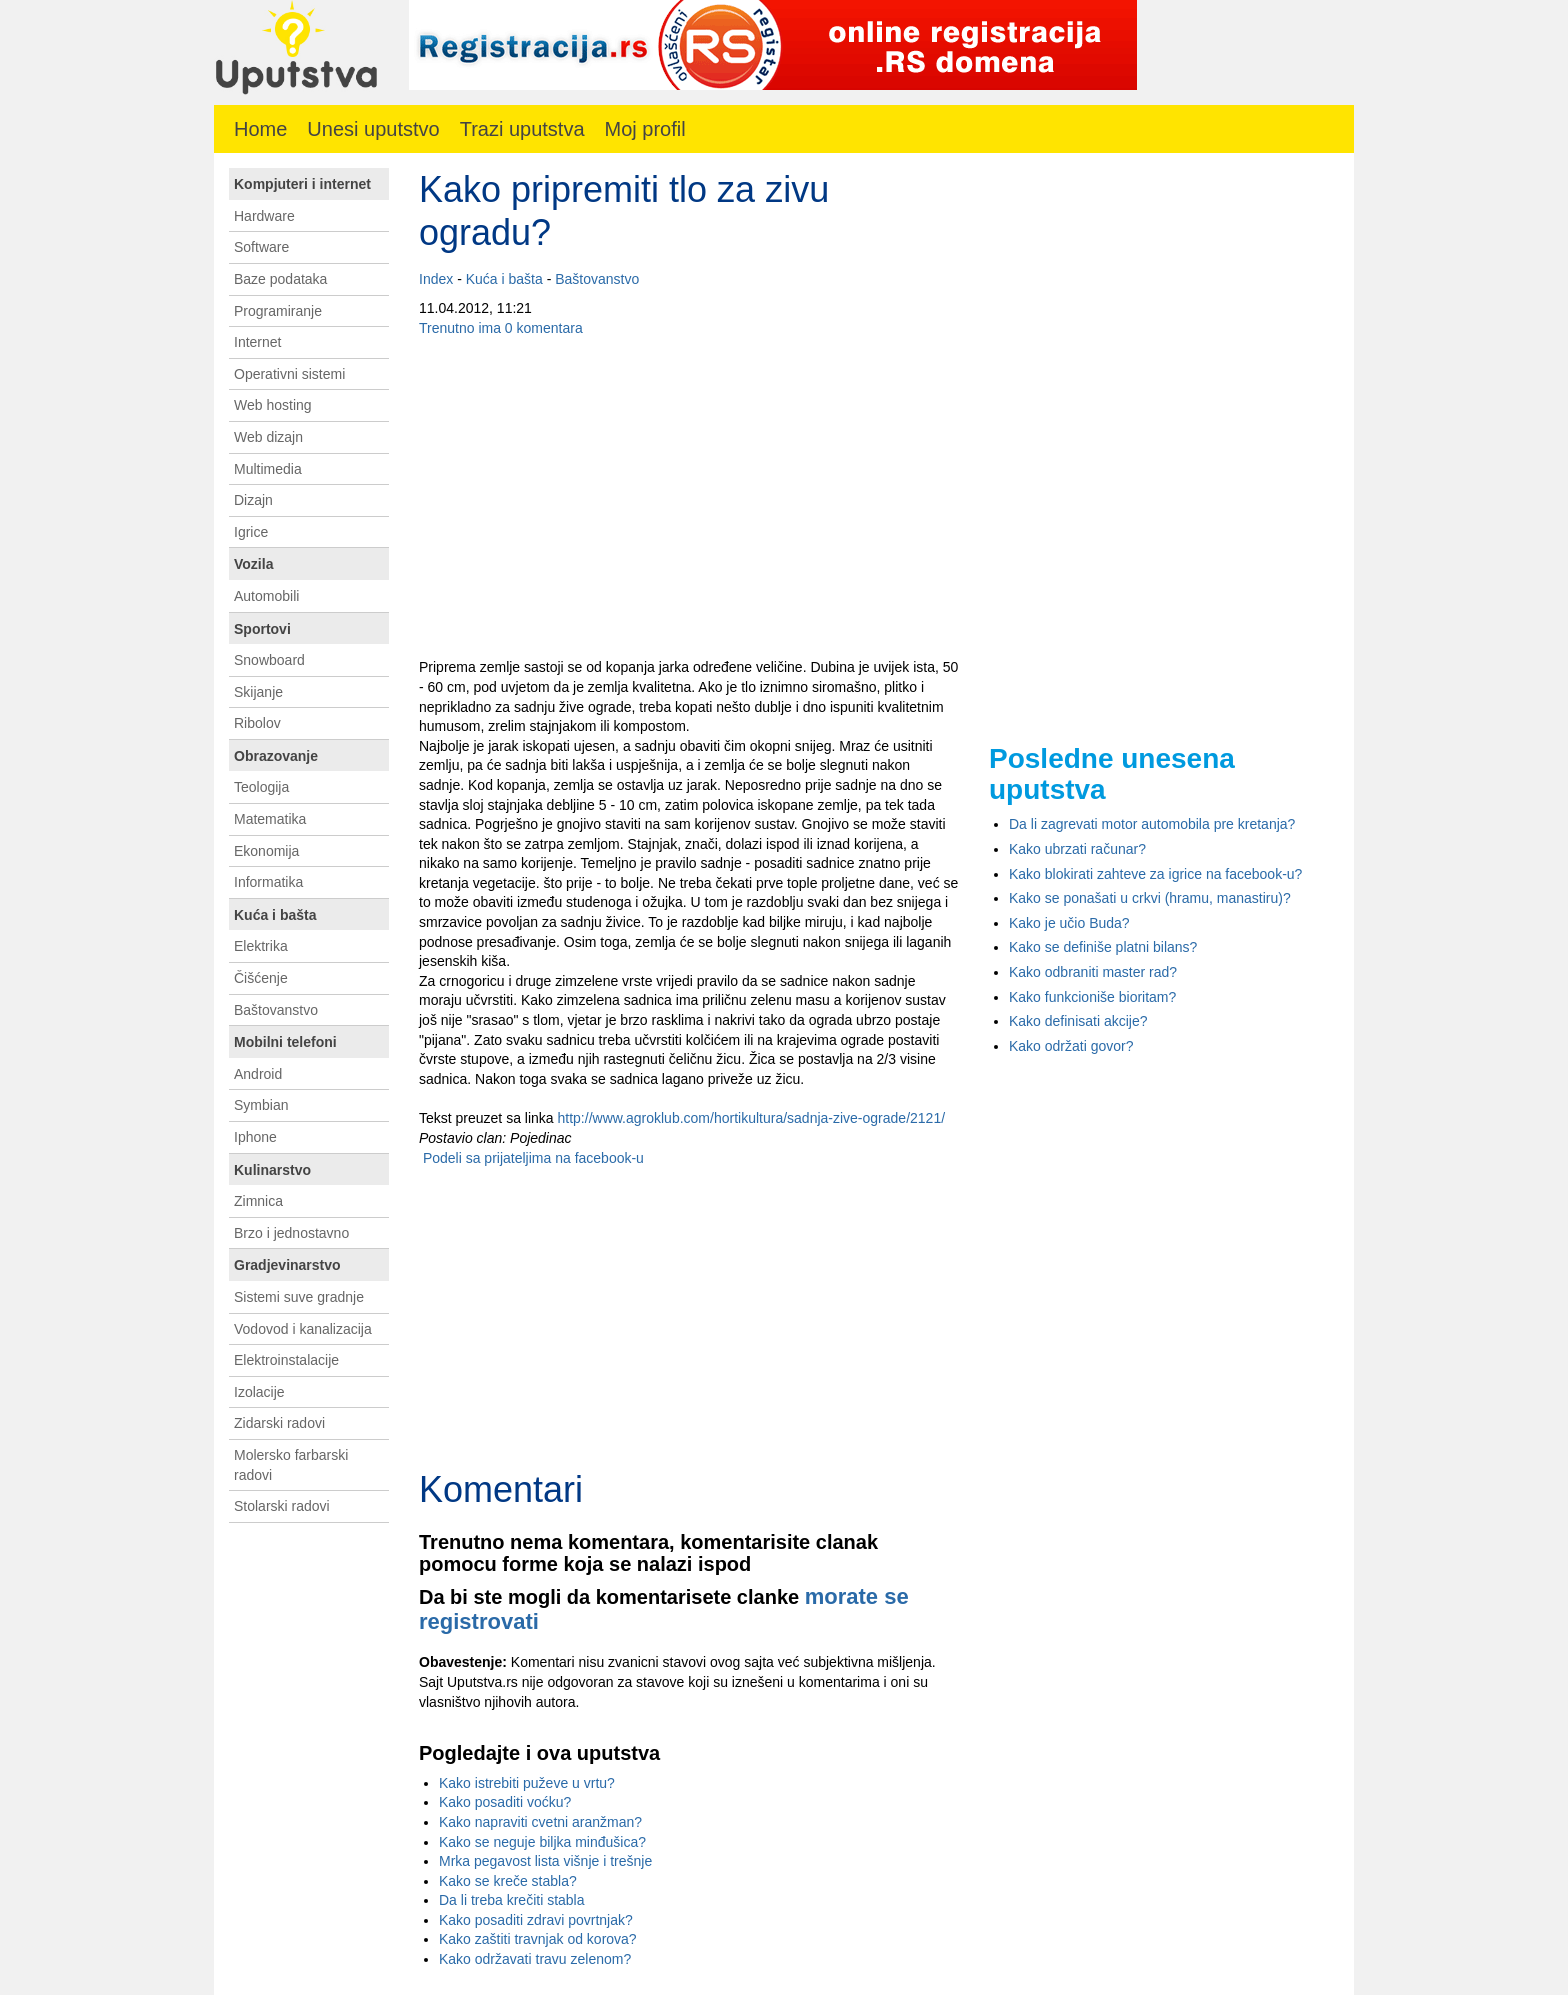  Describe the element at coordinates (508, 1881) in the screenshot. I see `Kako se kreče stabla?` at that location.